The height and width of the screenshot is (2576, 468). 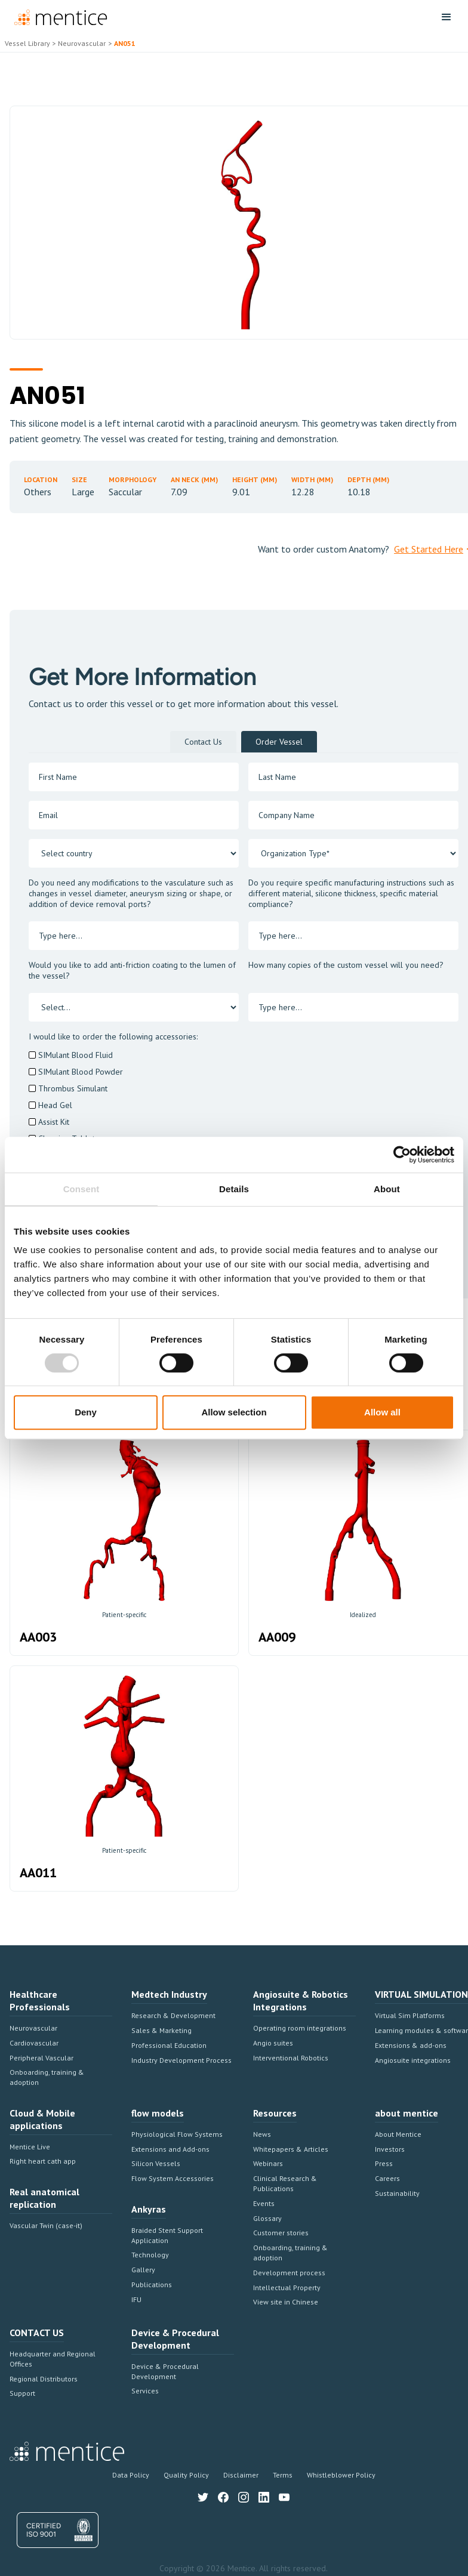 What do you see at coordinates (167, 2235) in the screenshot?
I see `Braided Stent Support Application` at bounding box center [167, 2235].